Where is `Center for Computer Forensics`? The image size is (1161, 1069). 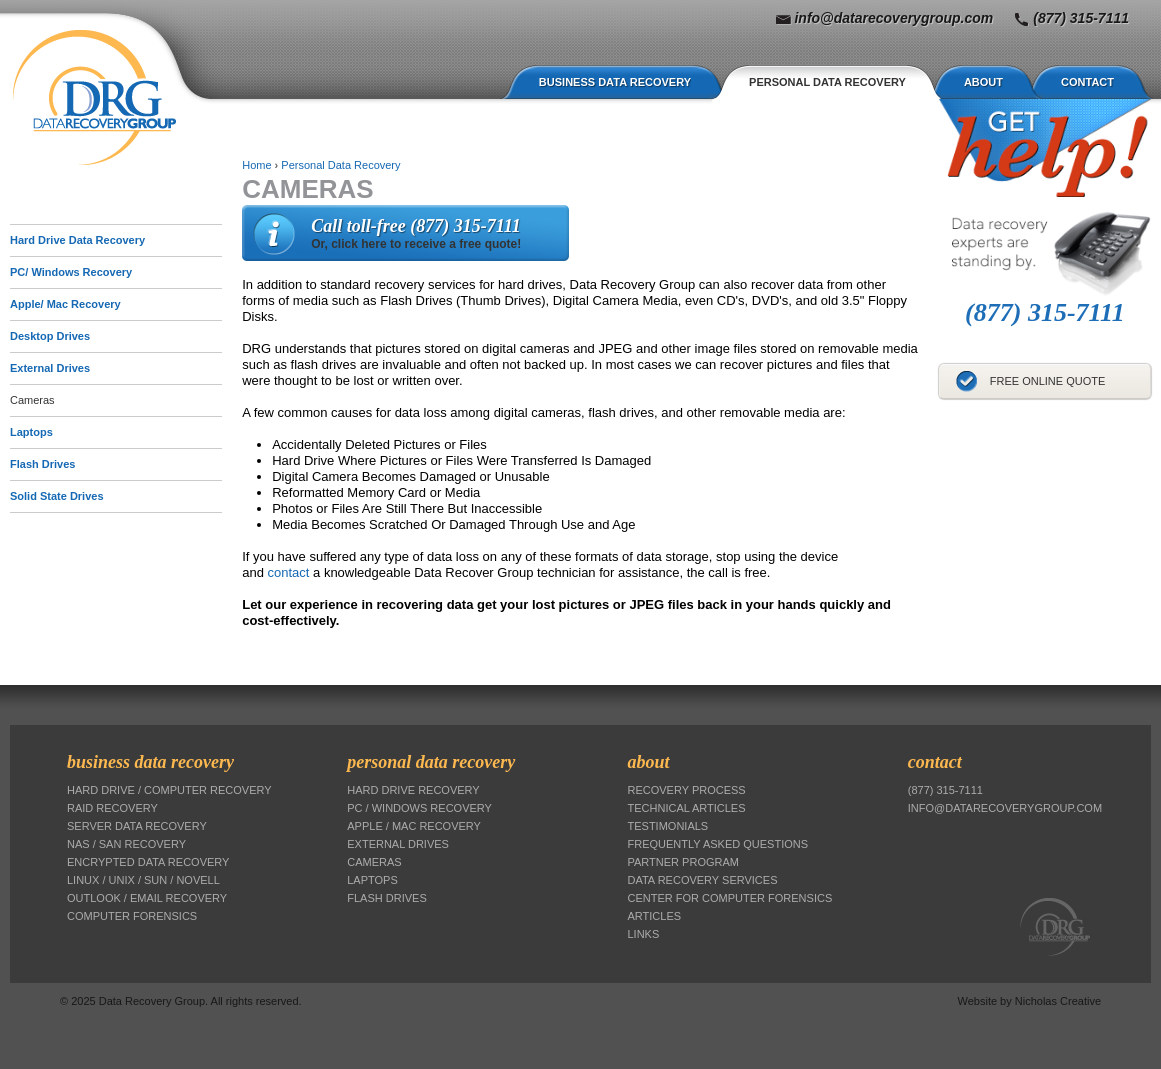
Center for Computer Forensics is located at coordinates (730, 898).